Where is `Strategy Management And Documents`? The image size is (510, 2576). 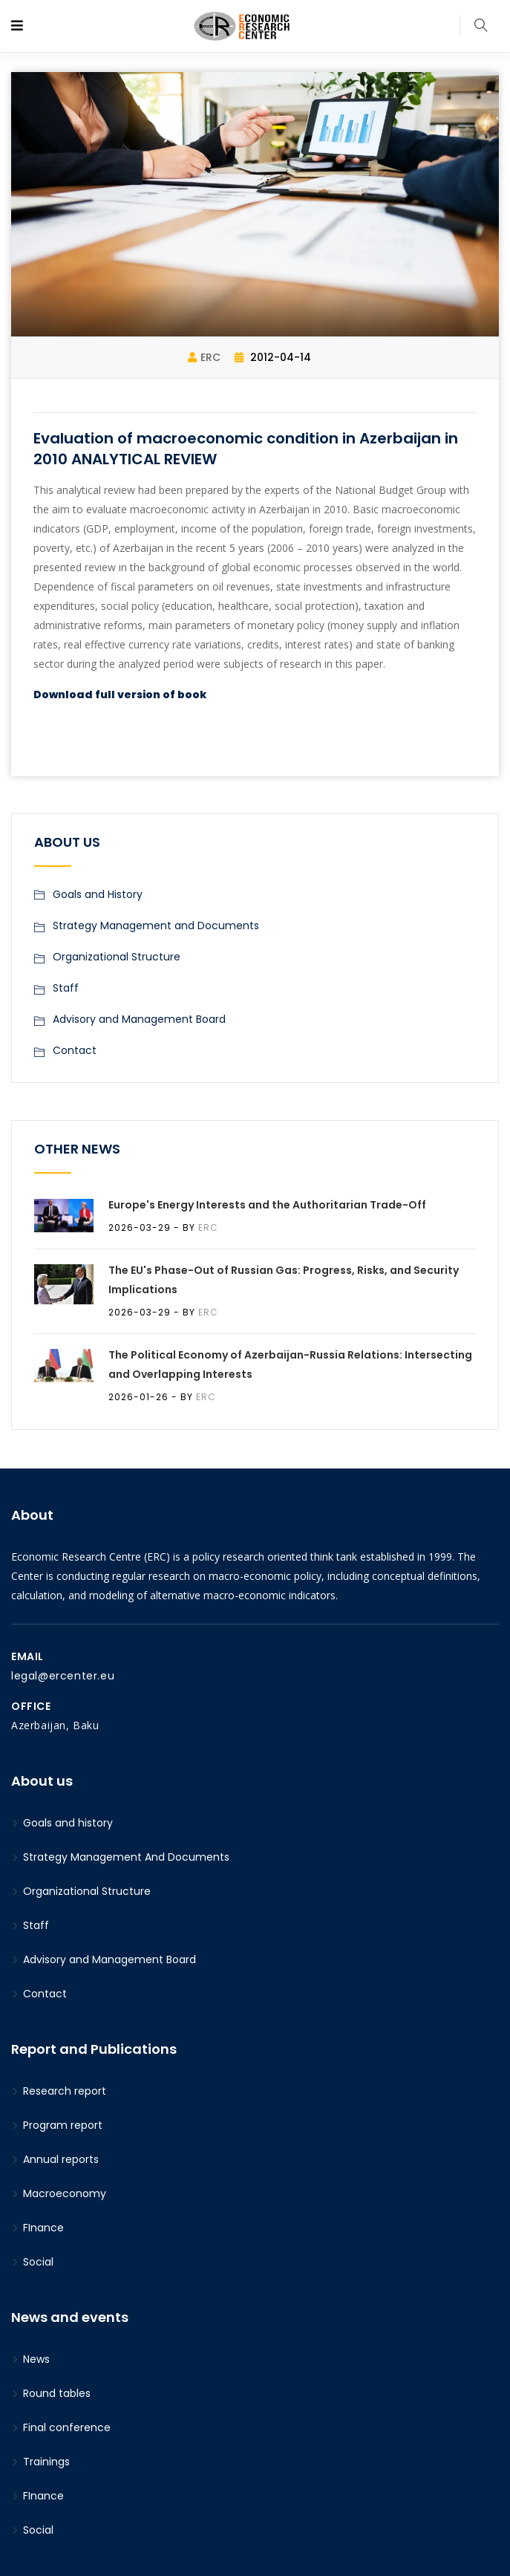 Strategy Management And Documents is located at coordinates (120, 1857).